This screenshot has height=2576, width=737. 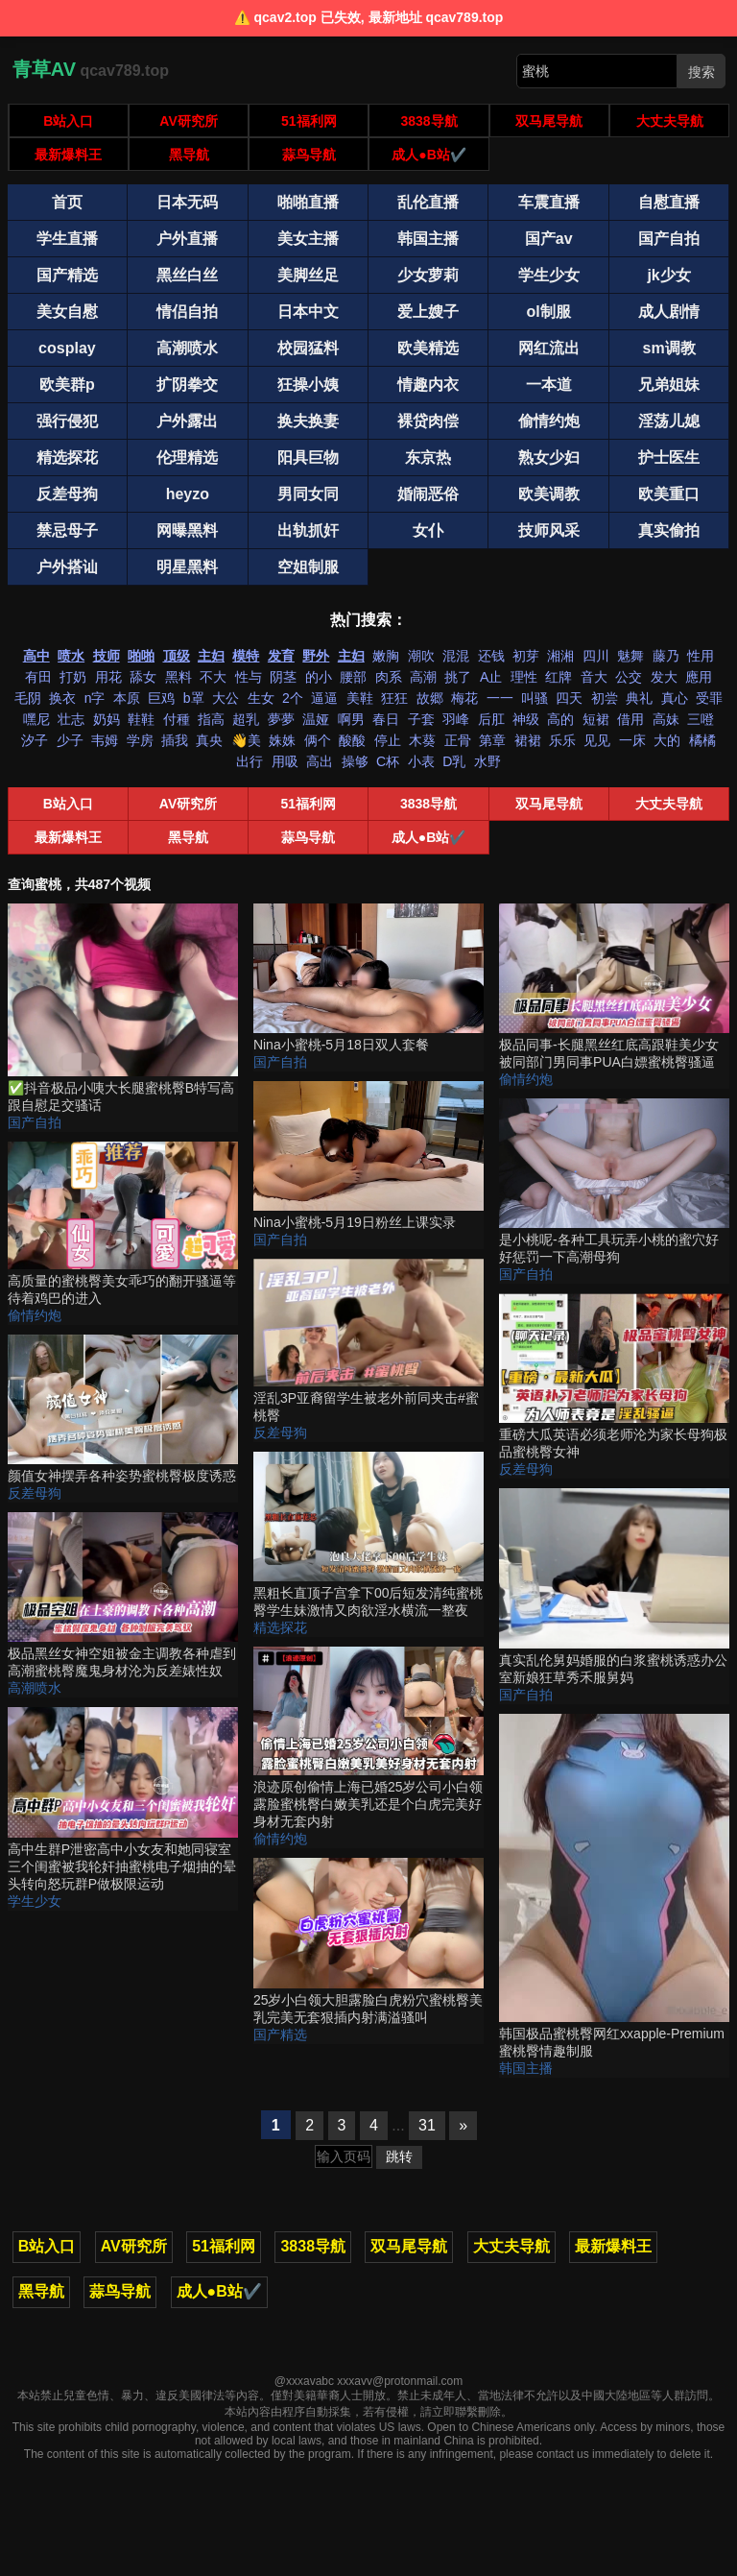 I want to click on 子套 [搜索 子套 视频], so click(x=421, y=719).